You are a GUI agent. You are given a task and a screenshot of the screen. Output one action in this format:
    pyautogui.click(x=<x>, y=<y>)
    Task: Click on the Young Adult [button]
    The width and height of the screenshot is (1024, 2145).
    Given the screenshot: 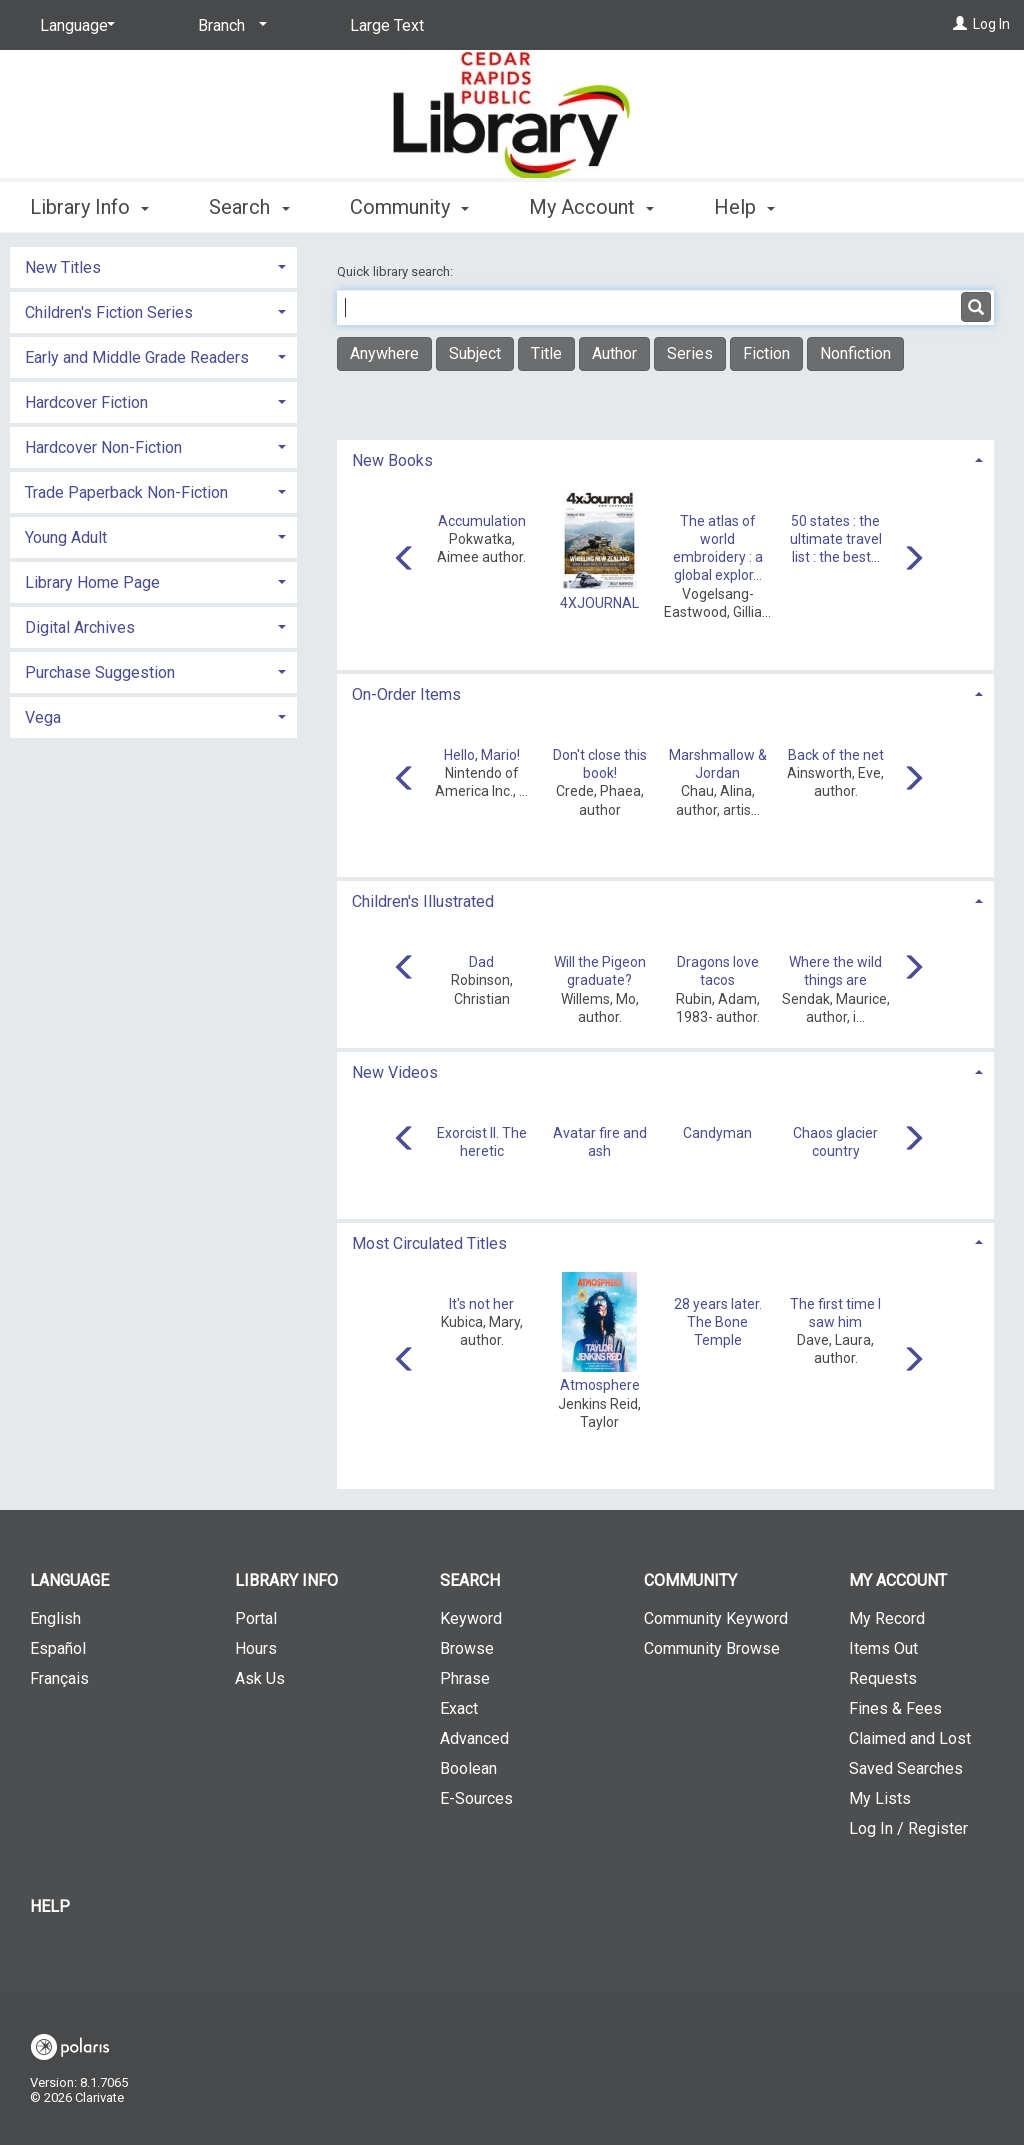 What is the action you would take?
    pyautogui.click(x=66, y=537)
    